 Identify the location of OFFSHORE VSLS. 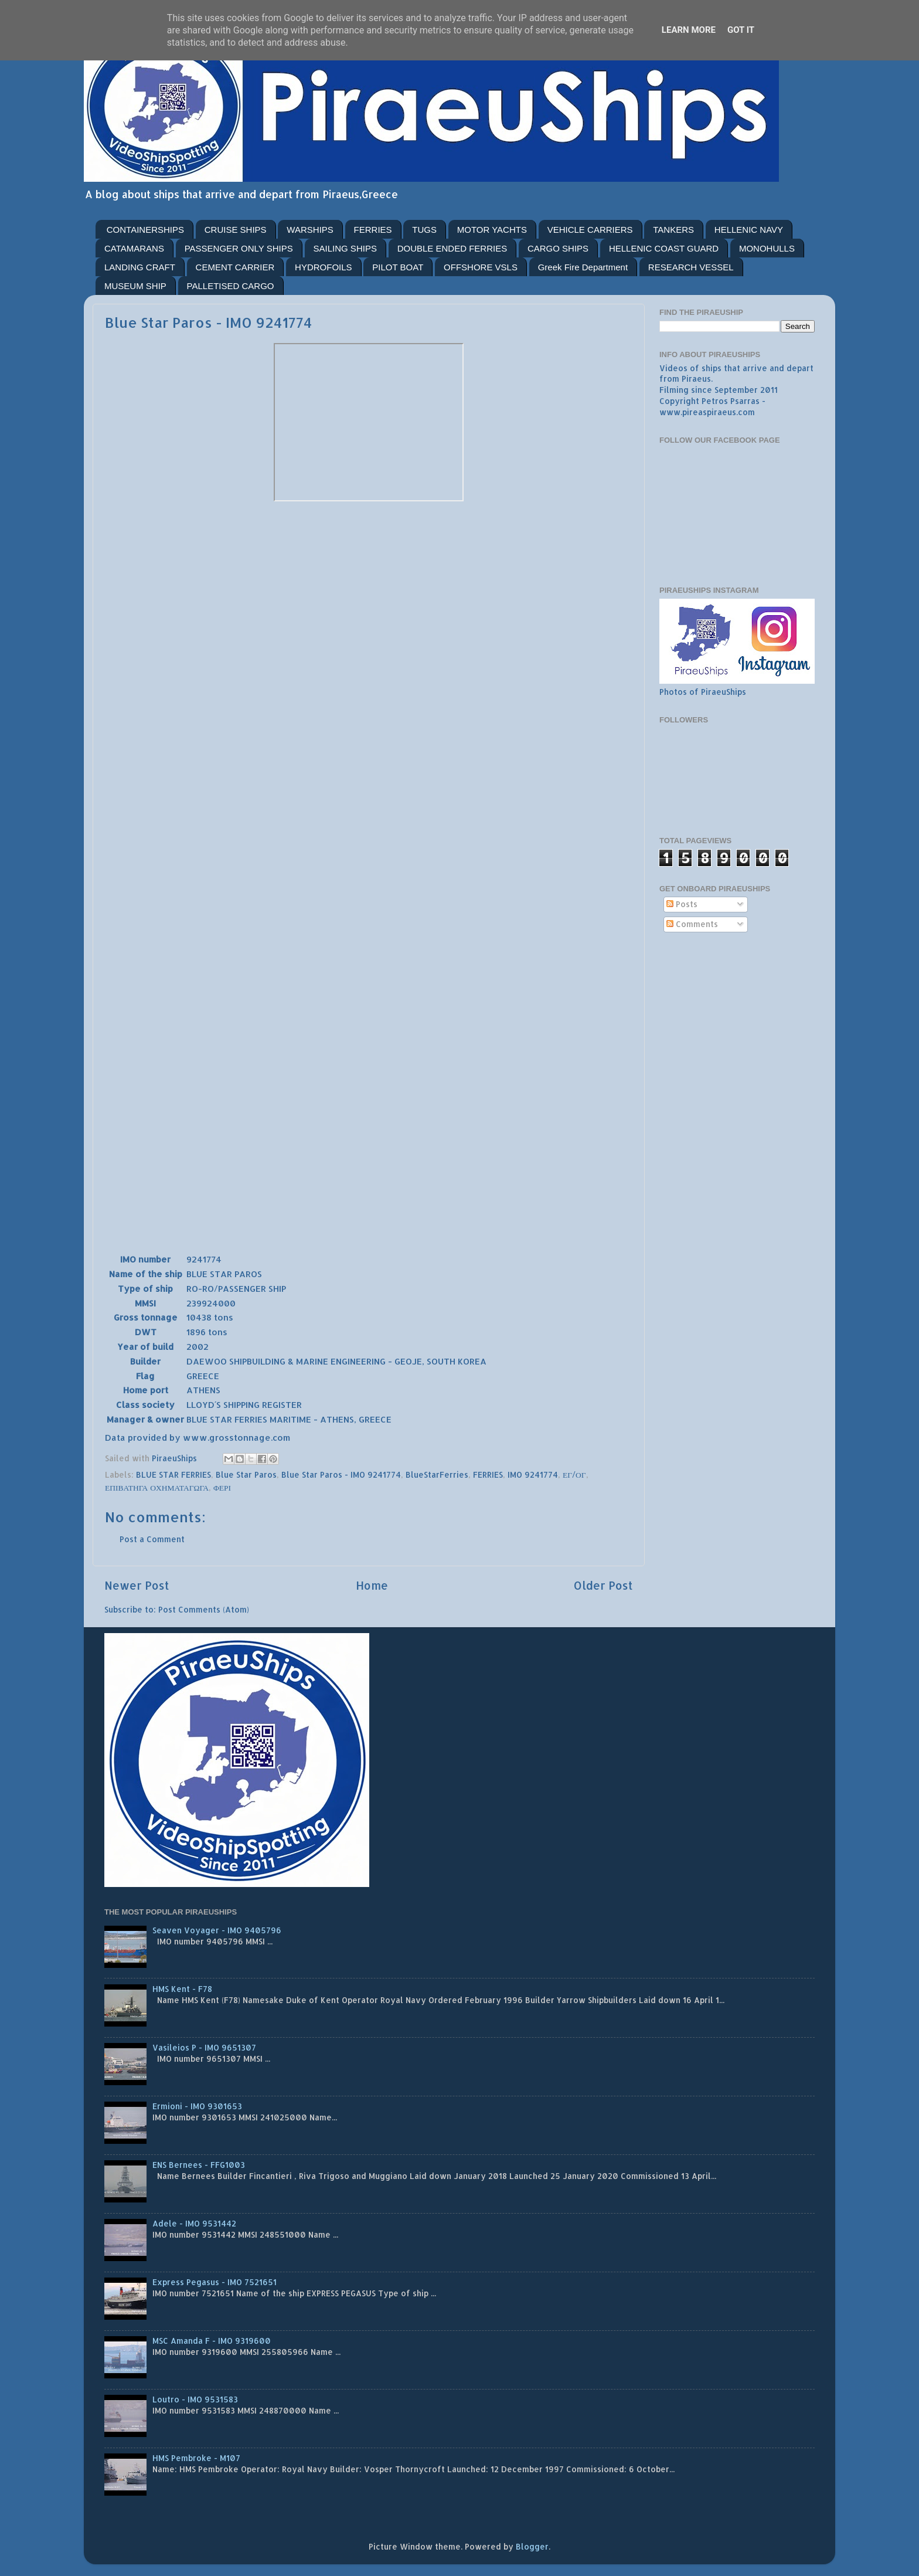
(481, 267).